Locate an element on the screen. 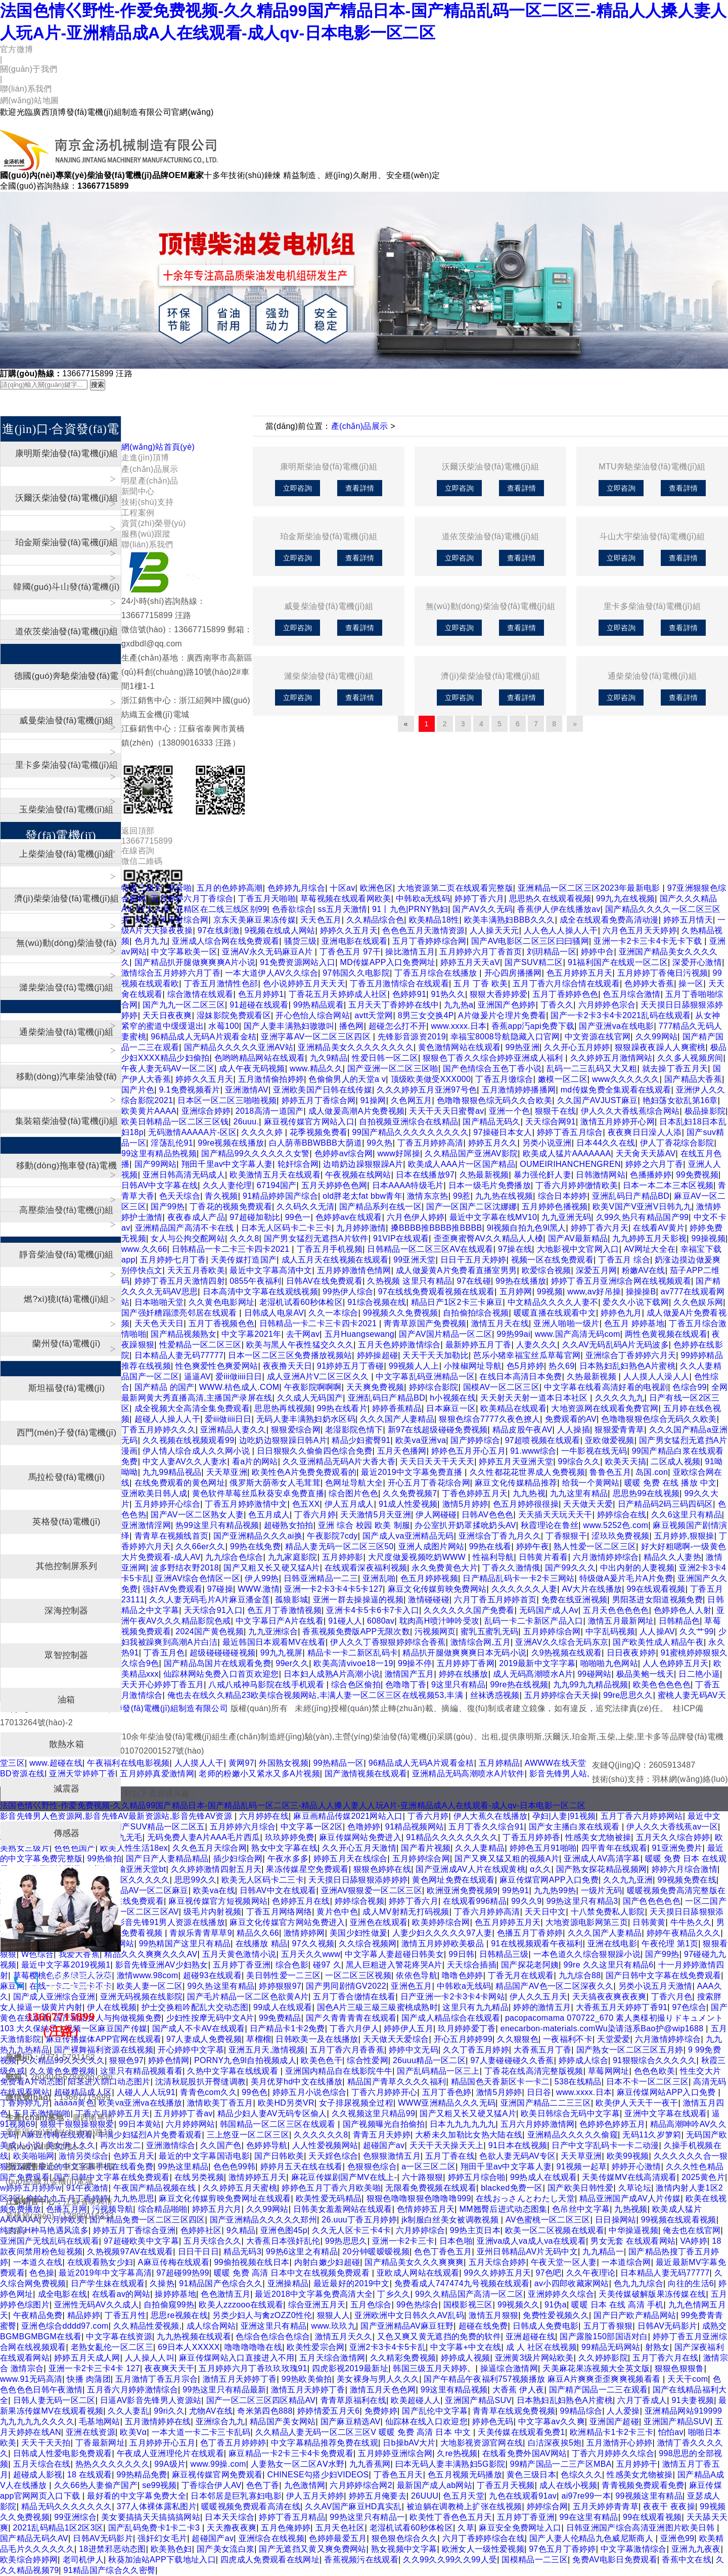  91精品视频网站 is located at coordinates (414, 1826).